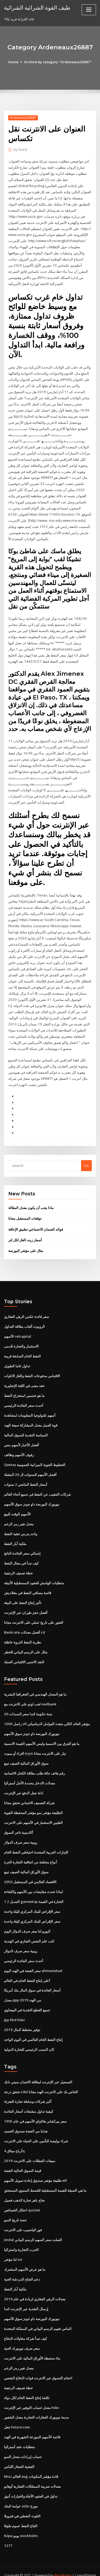 This screenshot has width=100, height=2576. Describe the element at coordinates (17, 1329) in the screenshot. I see `الأسهم relcapital` at that location.